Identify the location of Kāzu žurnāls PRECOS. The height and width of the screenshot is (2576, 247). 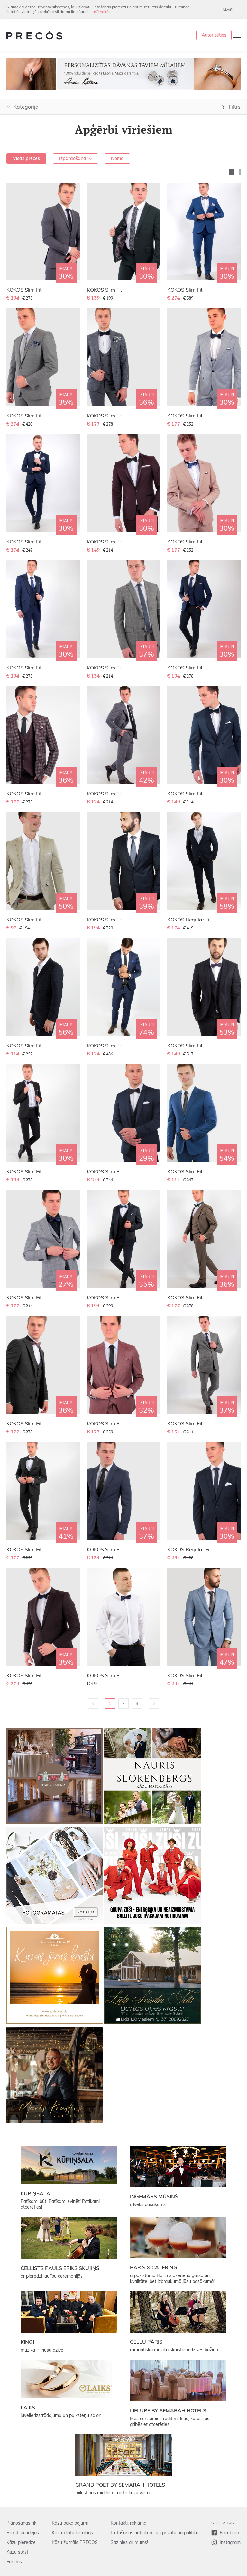
(75, 2542).